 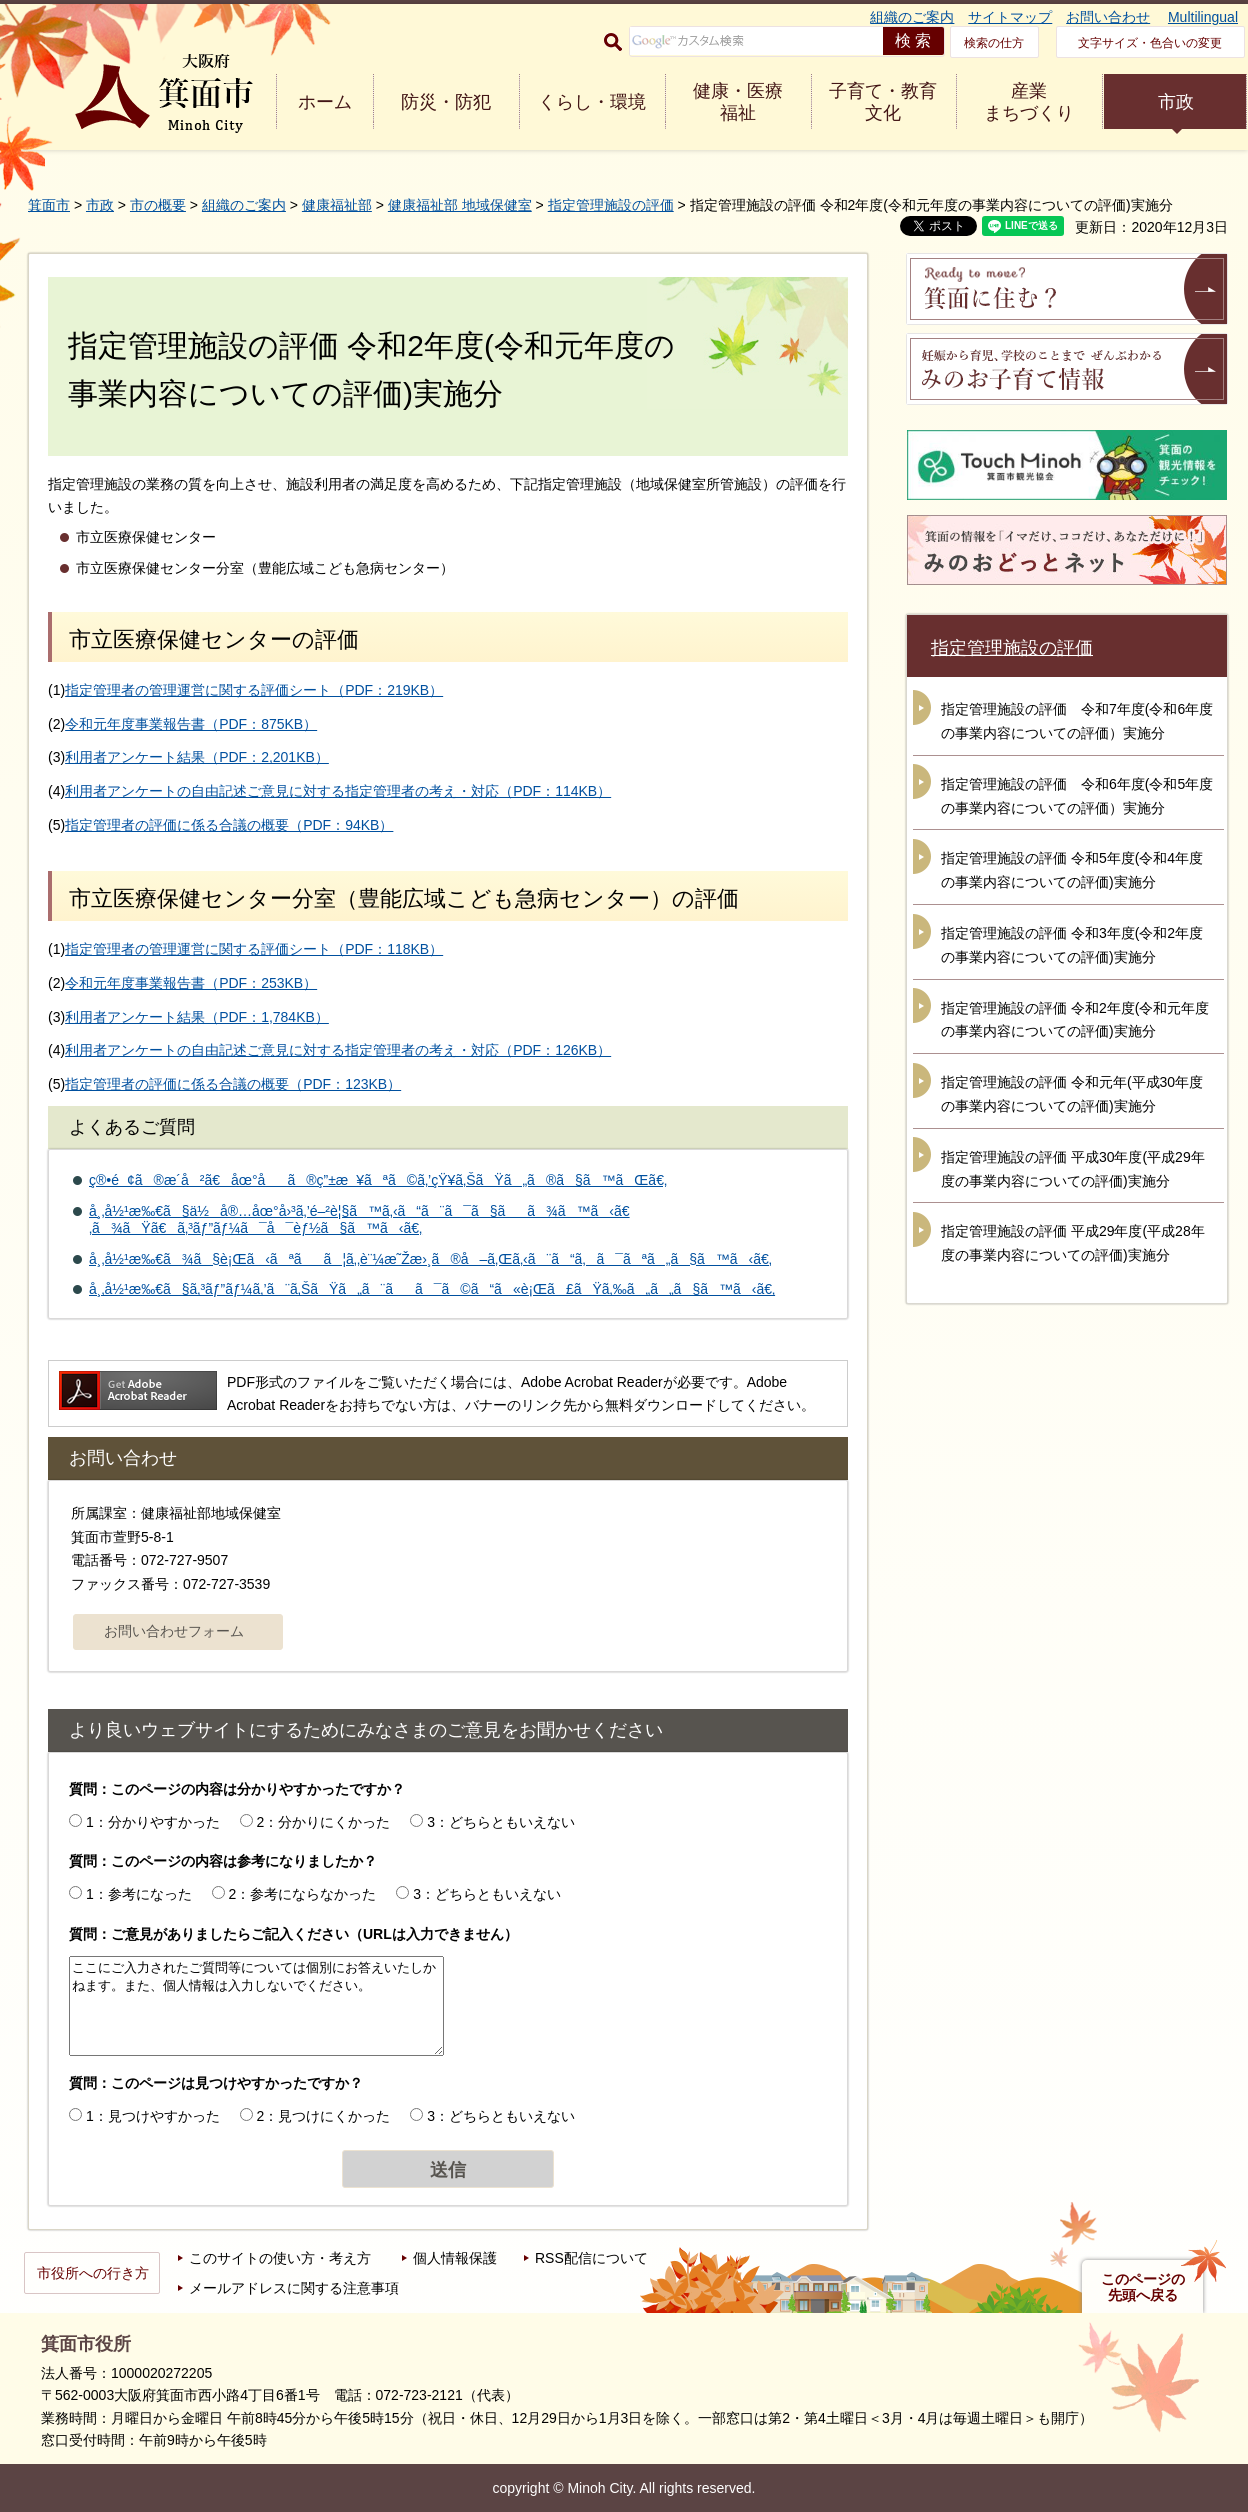 What do you see at coordinates (591, 2258) in the screenshot?
I see `RSS配信について` at bounding box center [591, 2258].